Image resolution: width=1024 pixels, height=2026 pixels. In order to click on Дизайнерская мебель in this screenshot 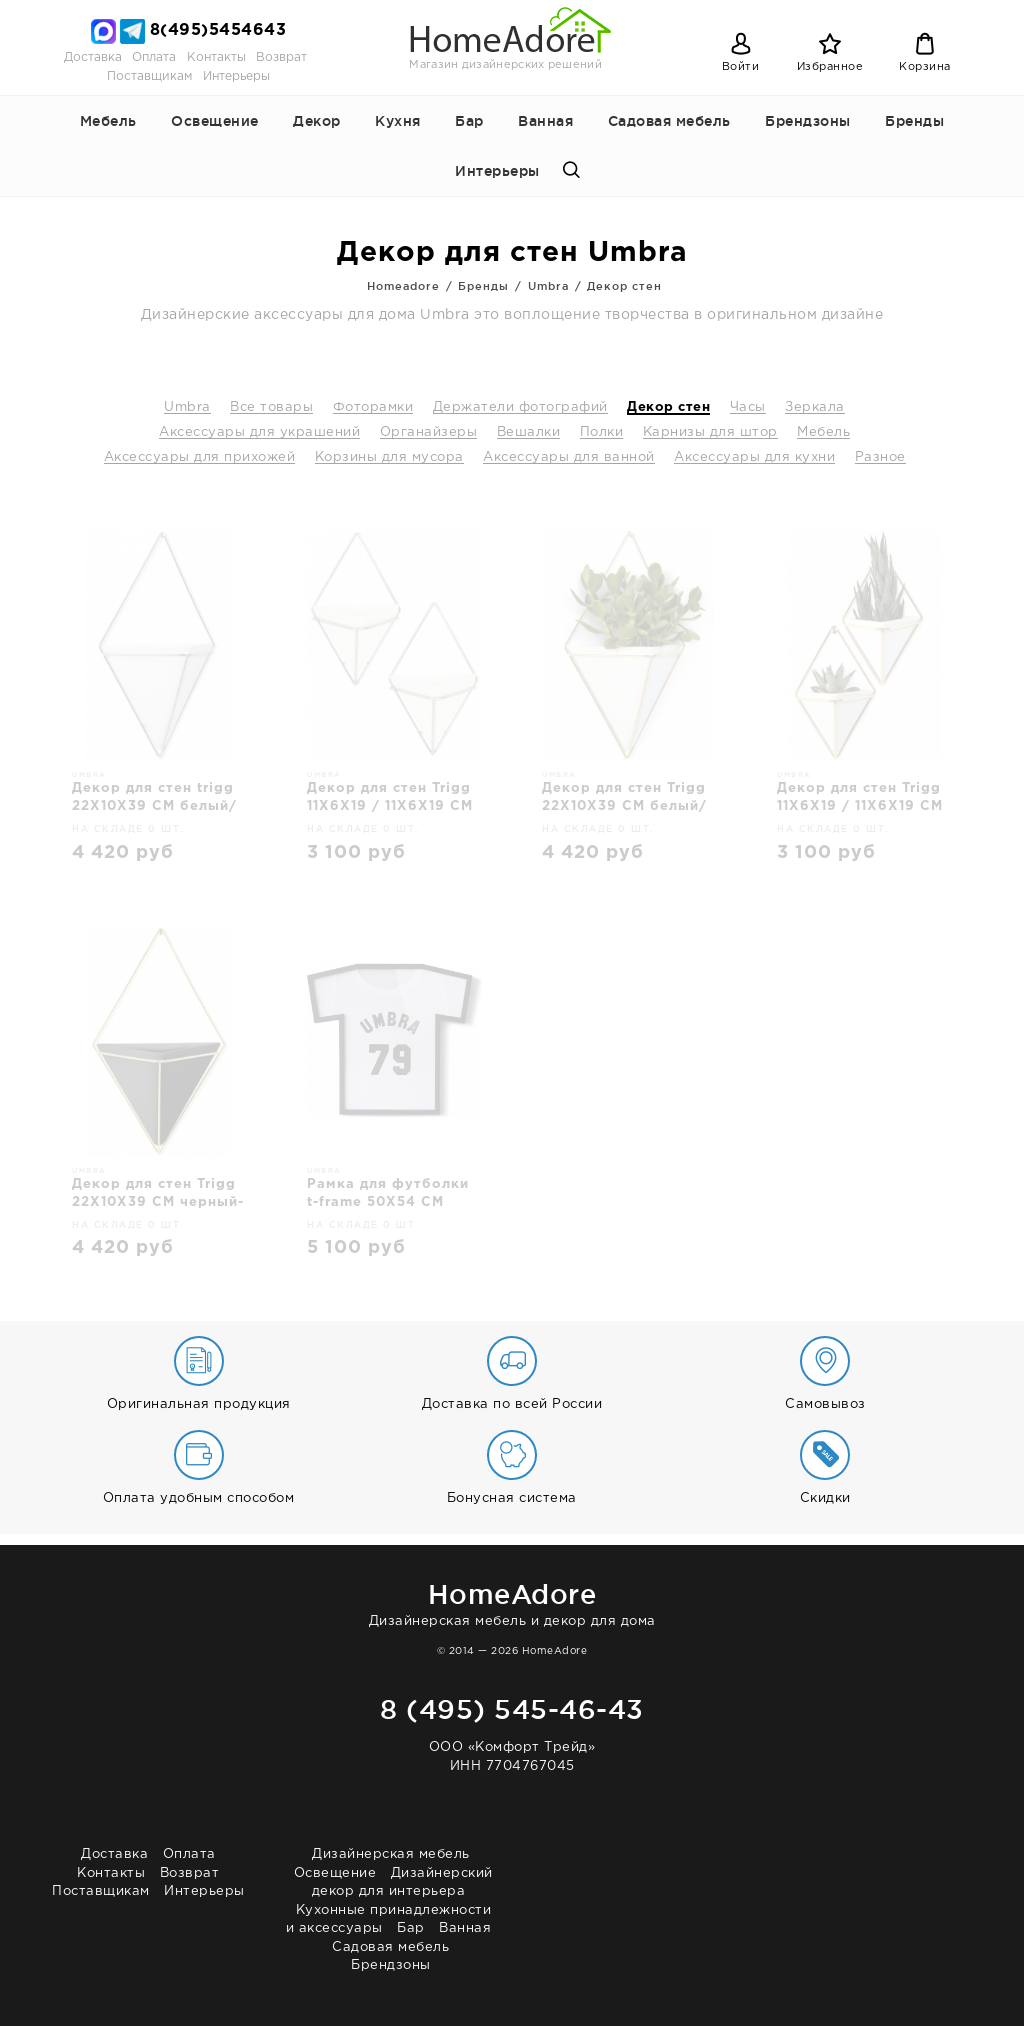, I will do `click(391, 1854)`.